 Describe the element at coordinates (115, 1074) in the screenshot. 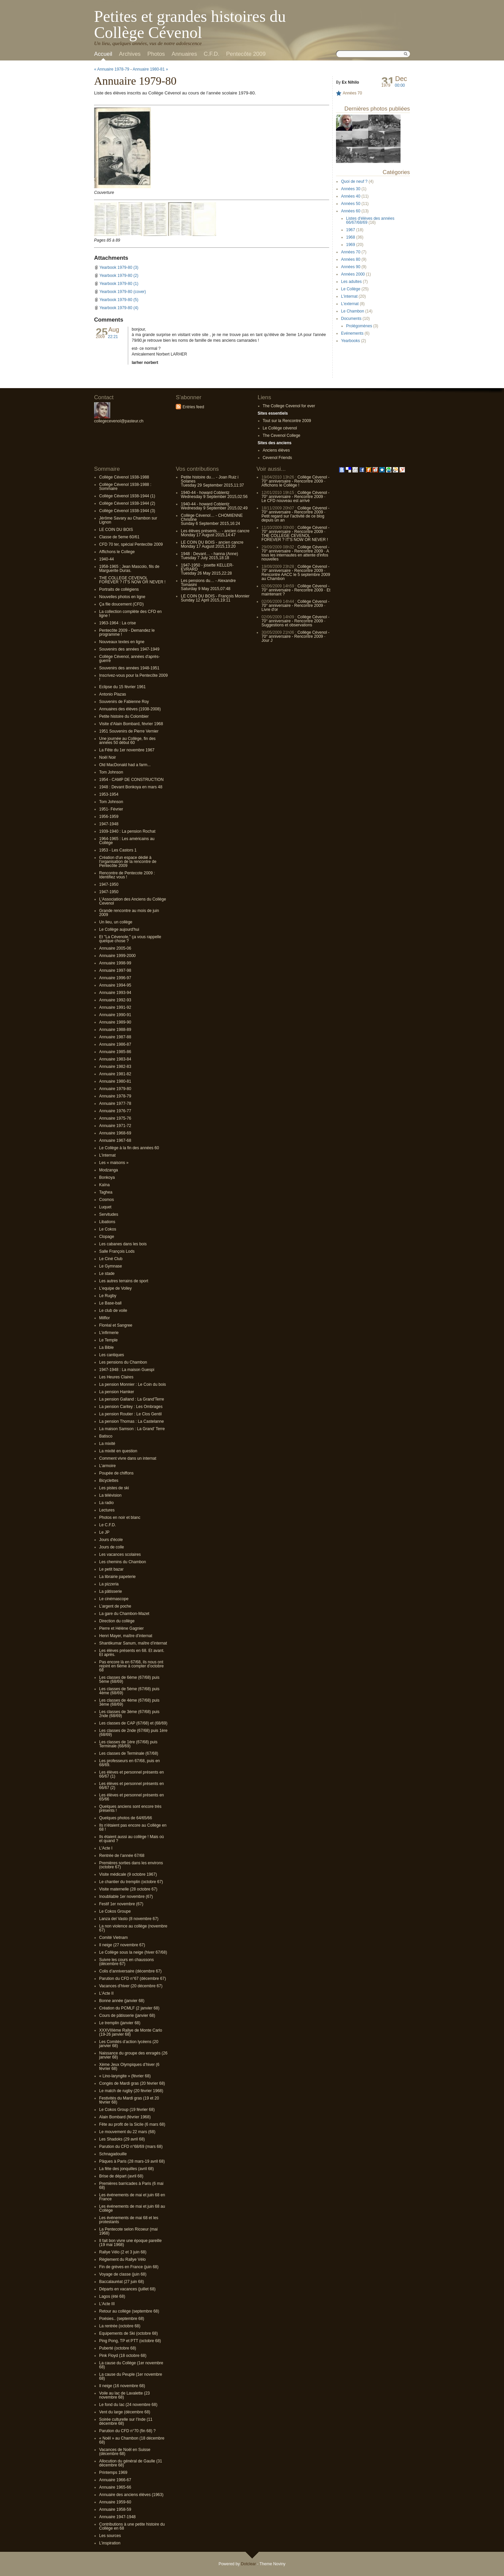

I see `Annuaire 1981-82` at that location.